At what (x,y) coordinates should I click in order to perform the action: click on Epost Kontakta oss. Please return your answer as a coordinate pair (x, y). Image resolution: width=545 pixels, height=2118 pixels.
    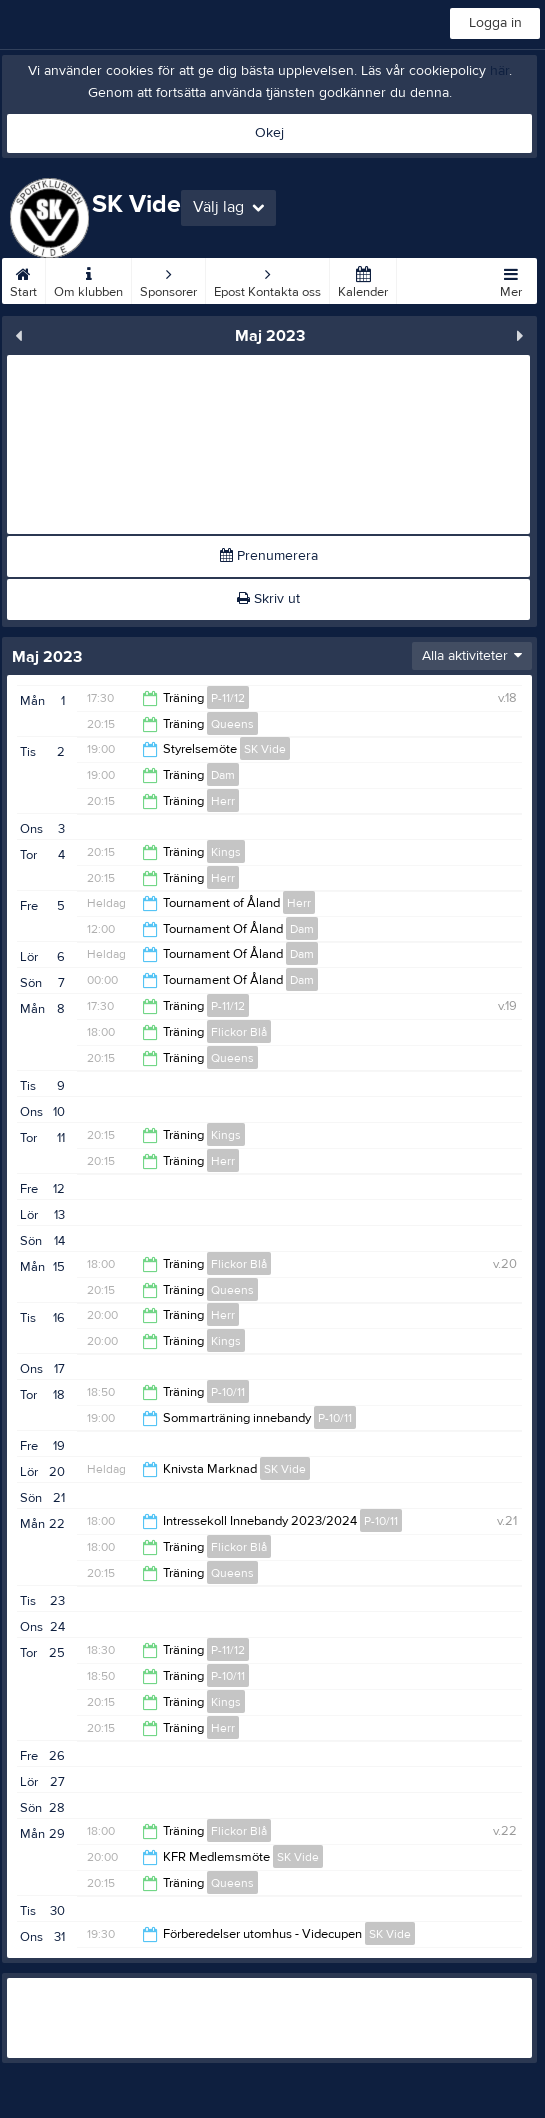
    Looking at the image, I should click on (267, 279).